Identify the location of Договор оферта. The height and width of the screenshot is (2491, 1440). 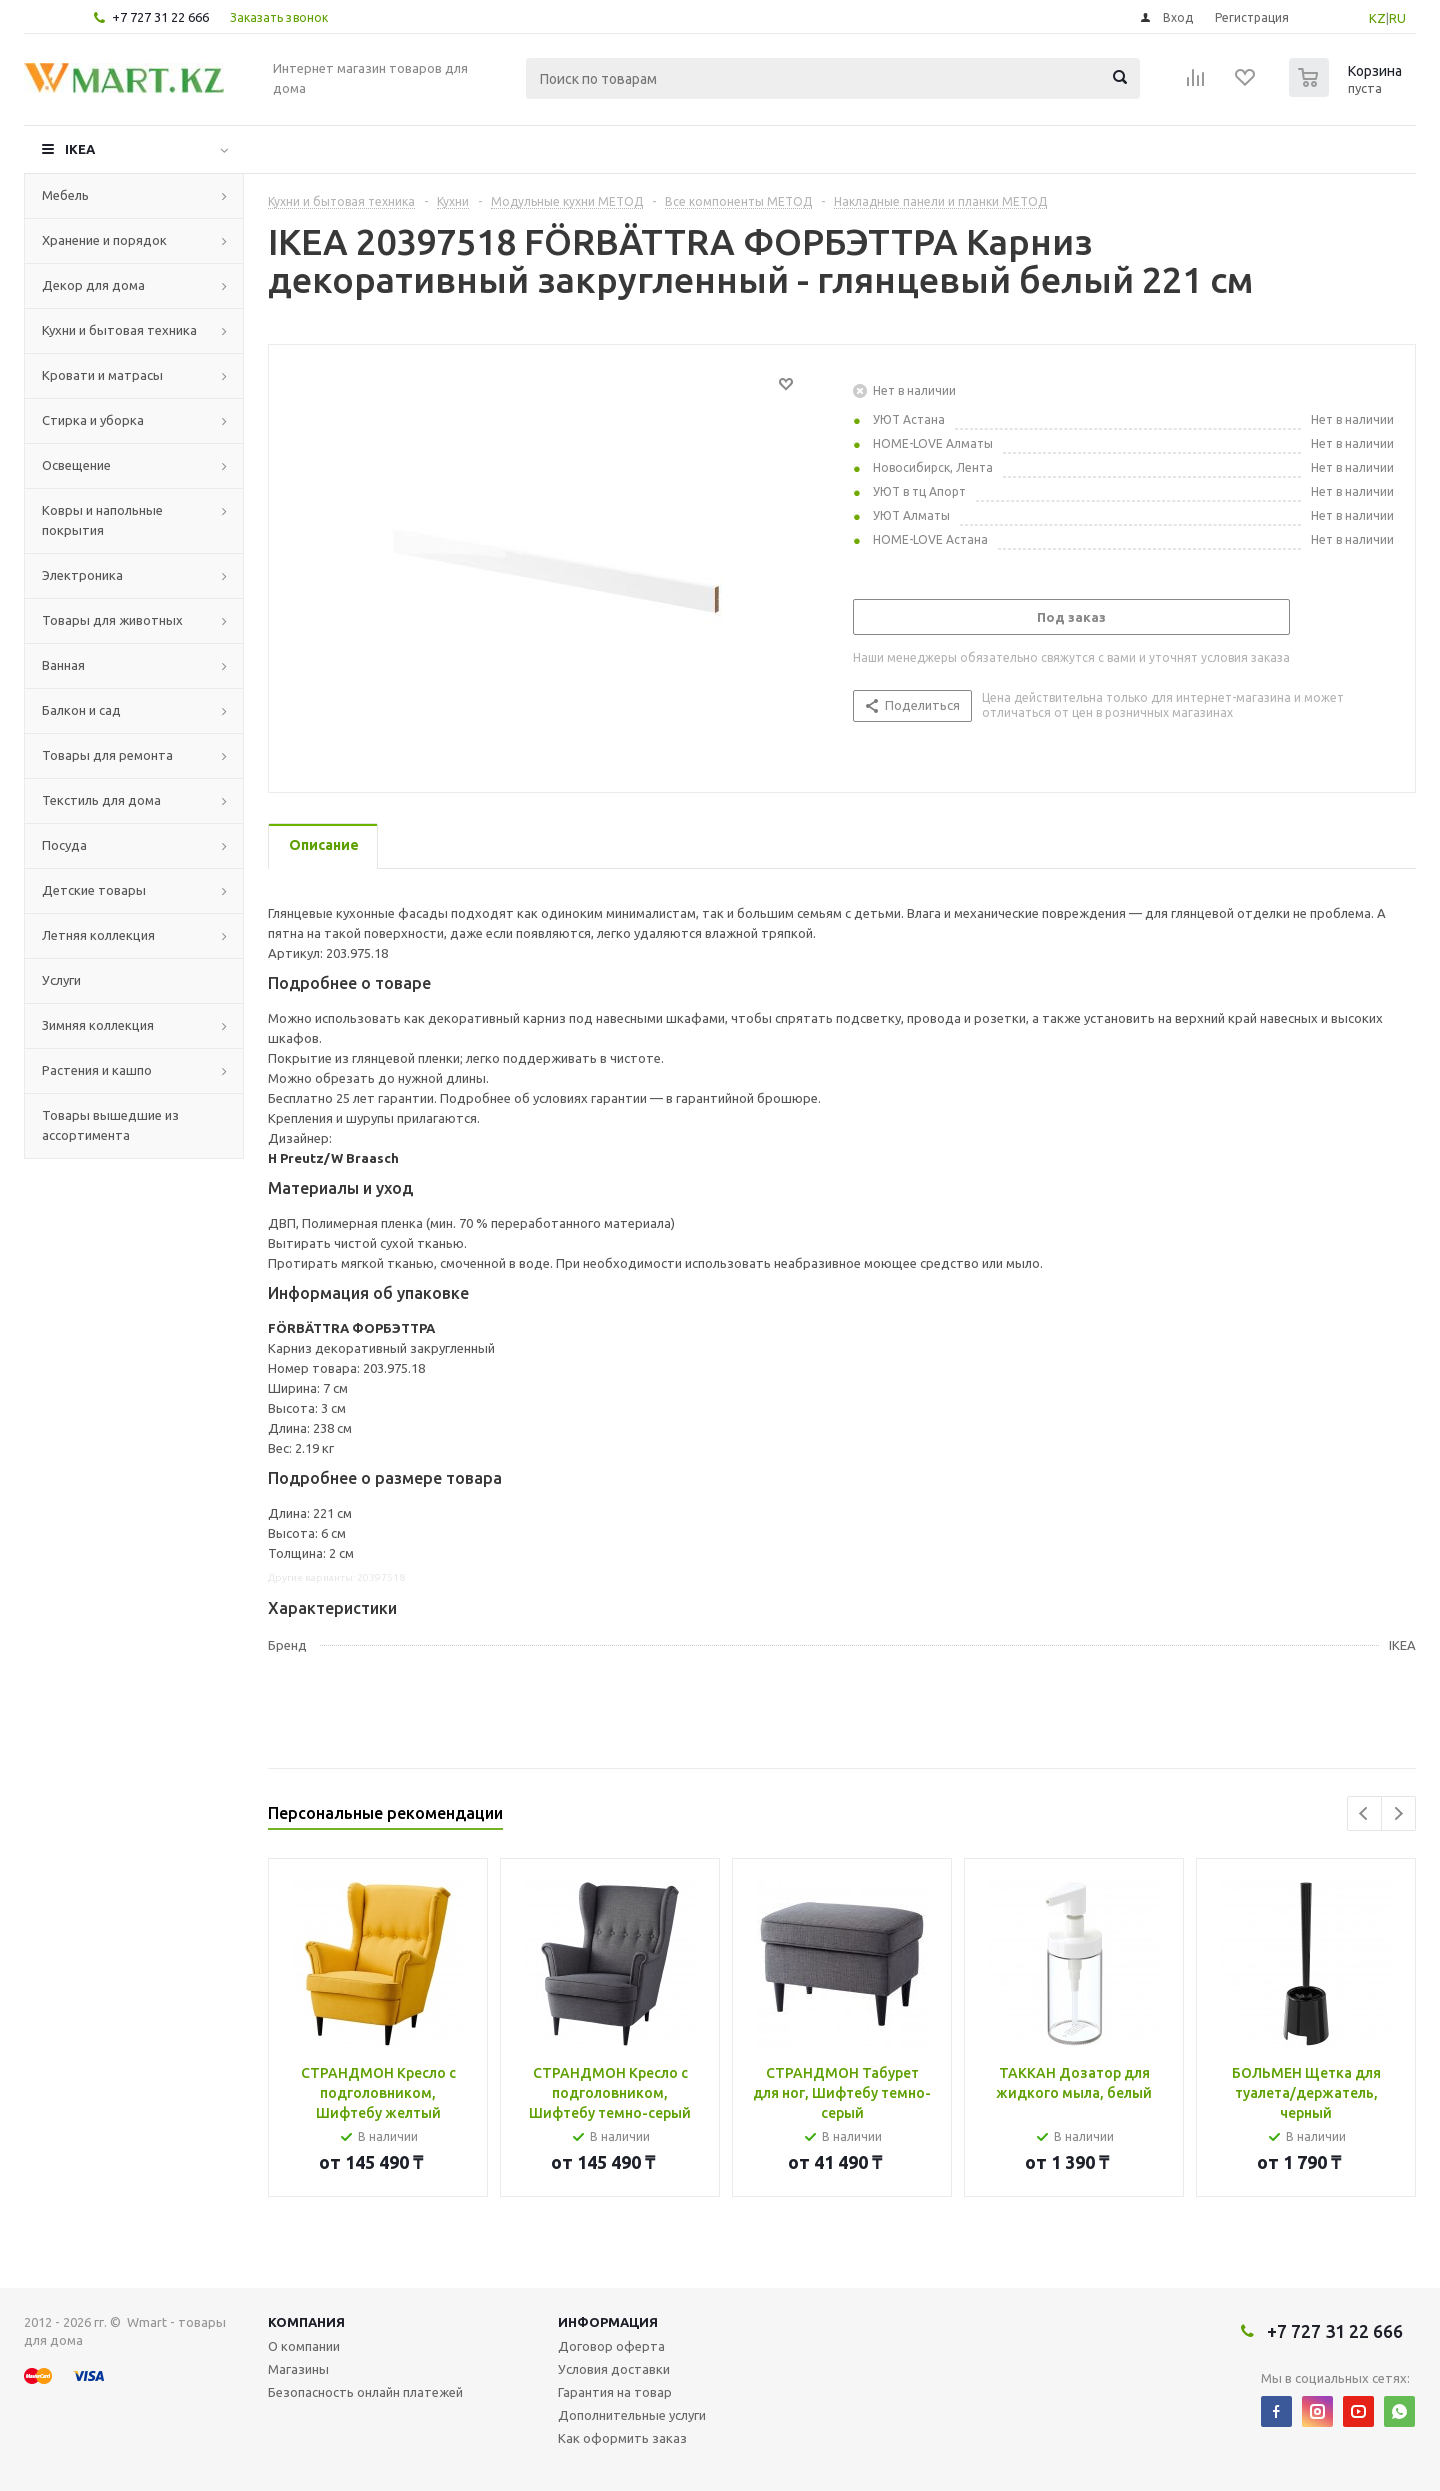
(611, 2346).